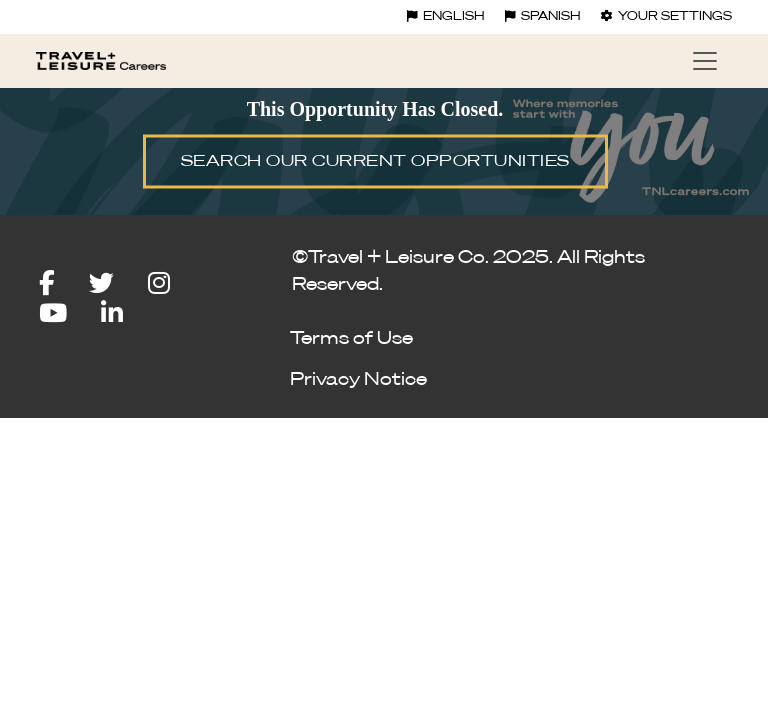  What do you see at coordinates (116, 284) in the screenshot?
I see `[twitter icon]` at bounding box center [116, 284].